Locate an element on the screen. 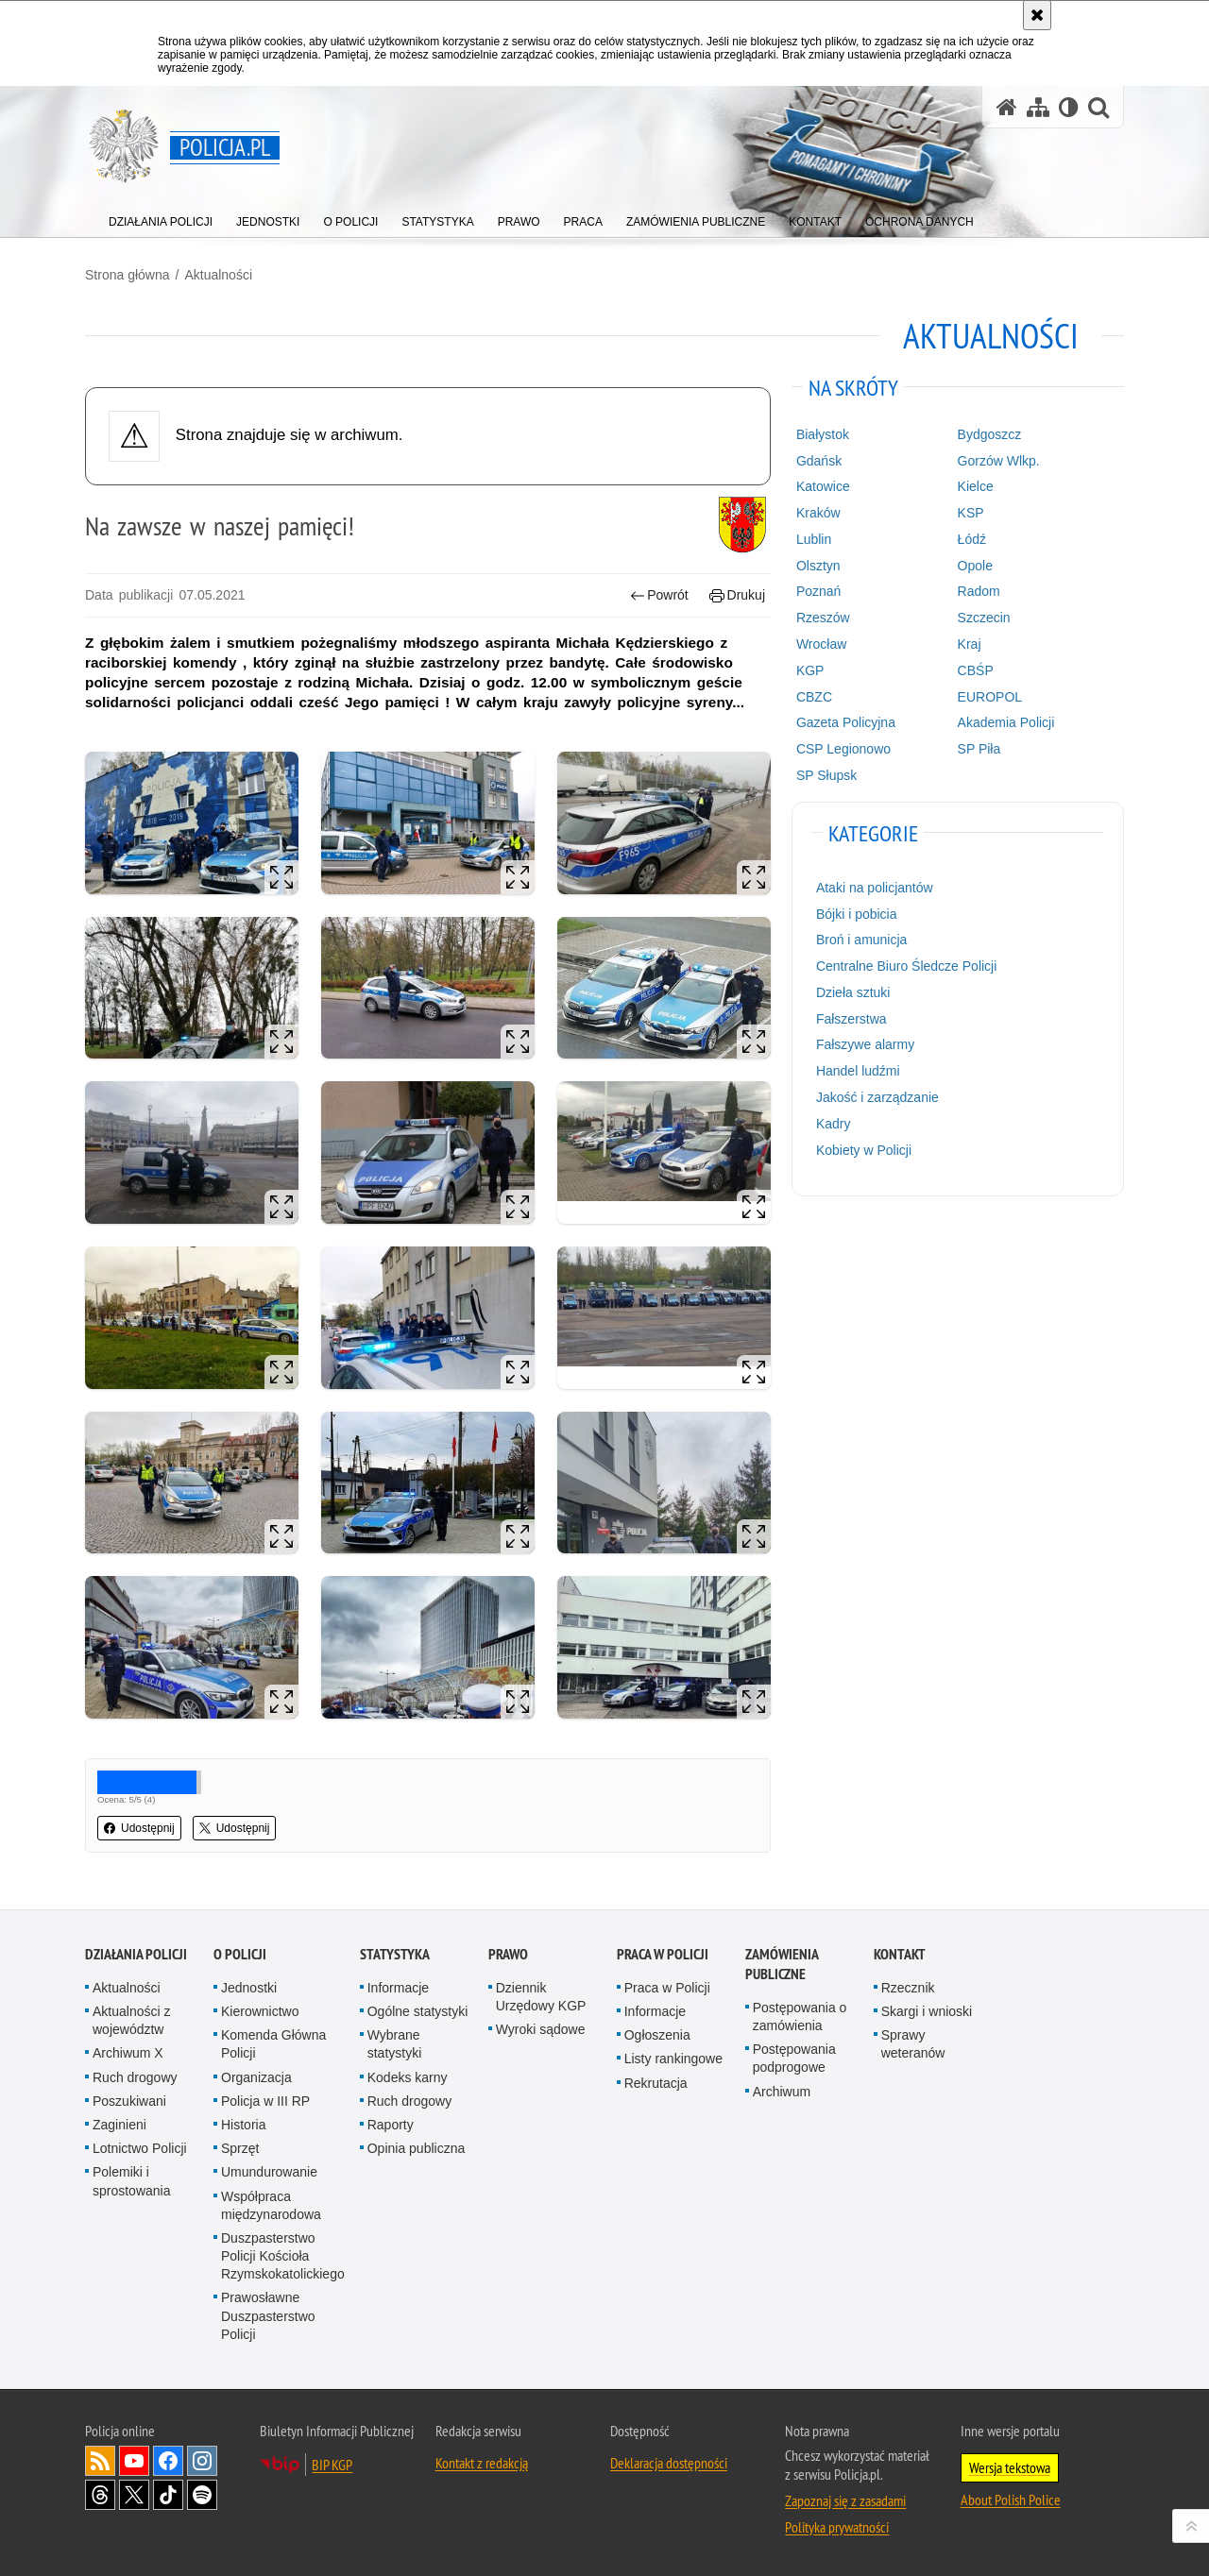  Komenda Główna Policji is located at coordinates (273, 2043).